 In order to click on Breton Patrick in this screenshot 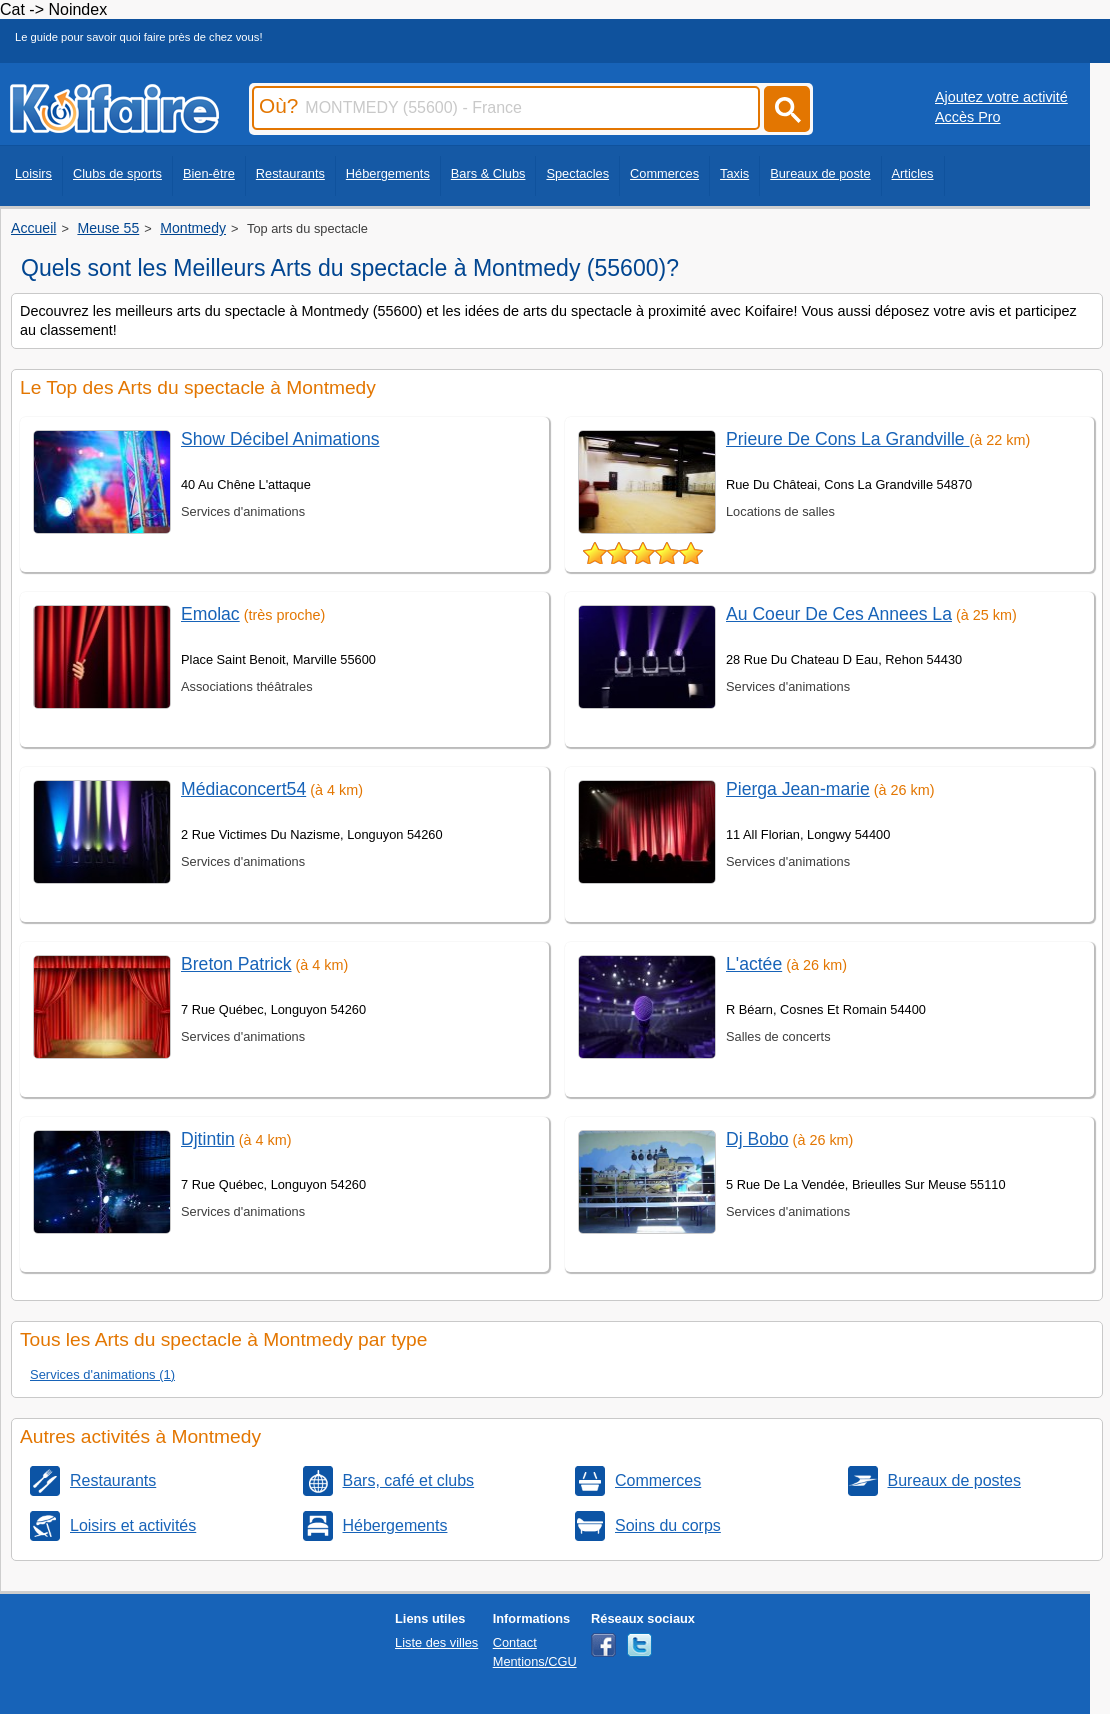, I will do `click(236, 964)`.